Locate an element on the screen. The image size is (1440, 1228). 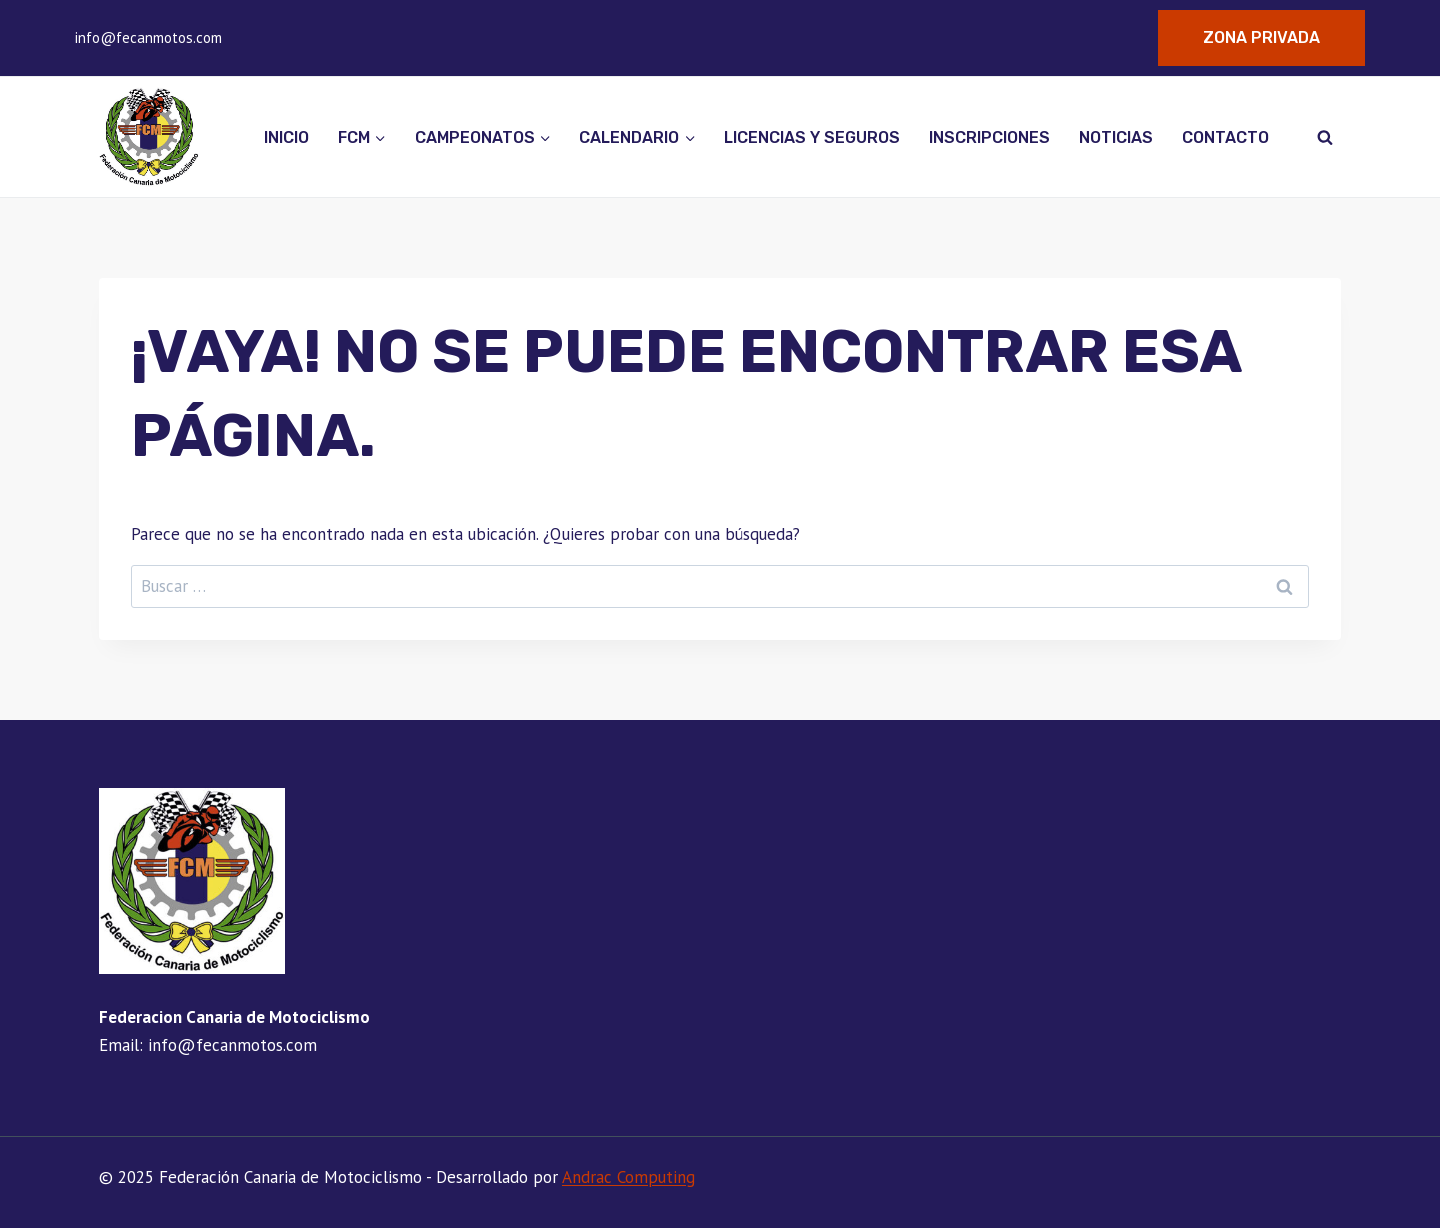
Licencias y seguros is located at coordinates (812, 137).